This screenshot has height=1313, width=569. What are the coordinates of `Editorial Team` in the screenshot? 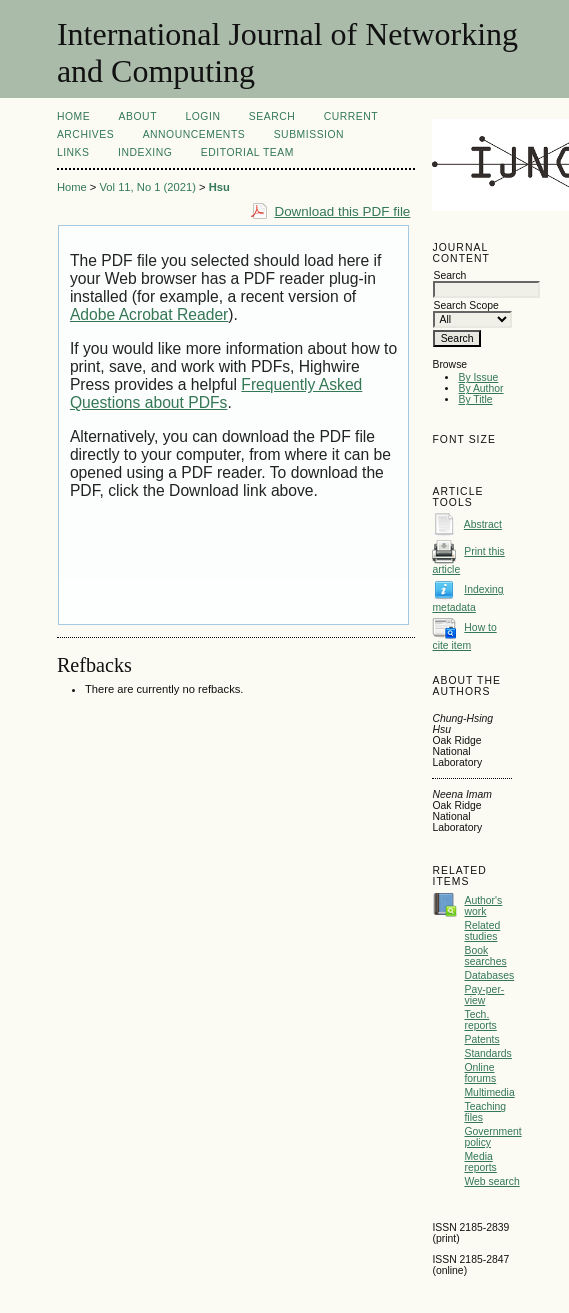 It's located at (247, 152).